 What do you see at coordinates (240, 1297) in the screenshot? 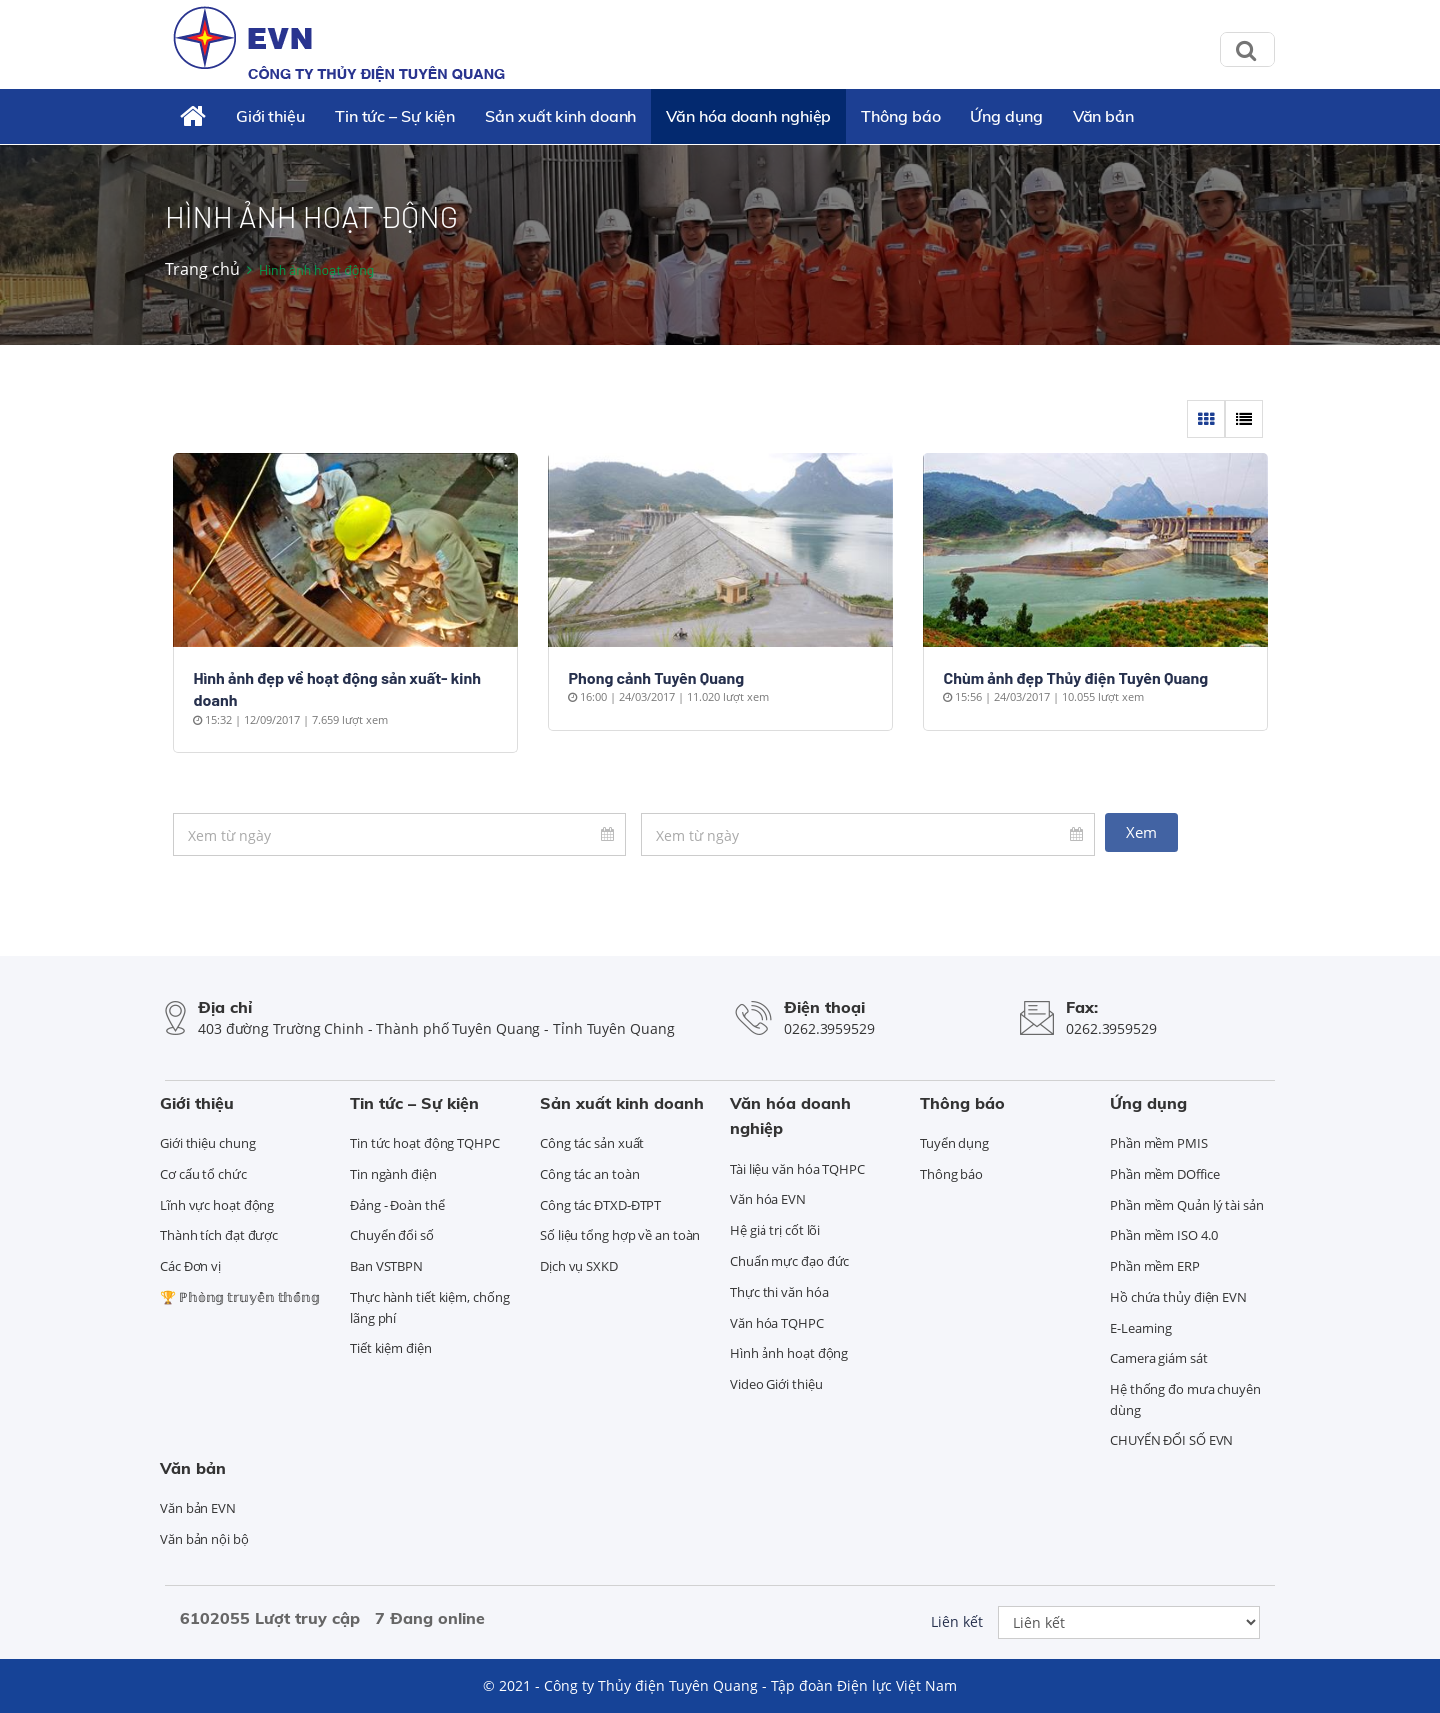
I see `🏆 ℙ𝕙𝕠̀𝕟𝕘 𝕥𝕣𝕦𝕪𝕖̂̀𝕟 𝕥𝕙𝕠̂́𝕟𝕘` at bounding box center [240, 1297].